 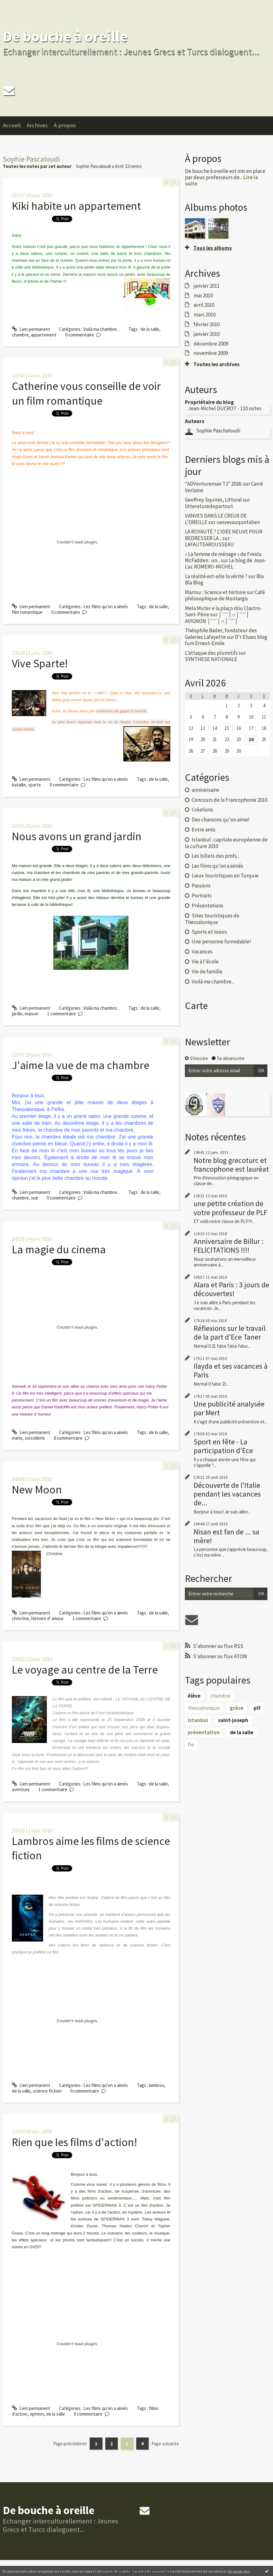 What do you see at coordinates (34, 785) in the screenshot?
I see `sparte` at bounding box center [34, 785].